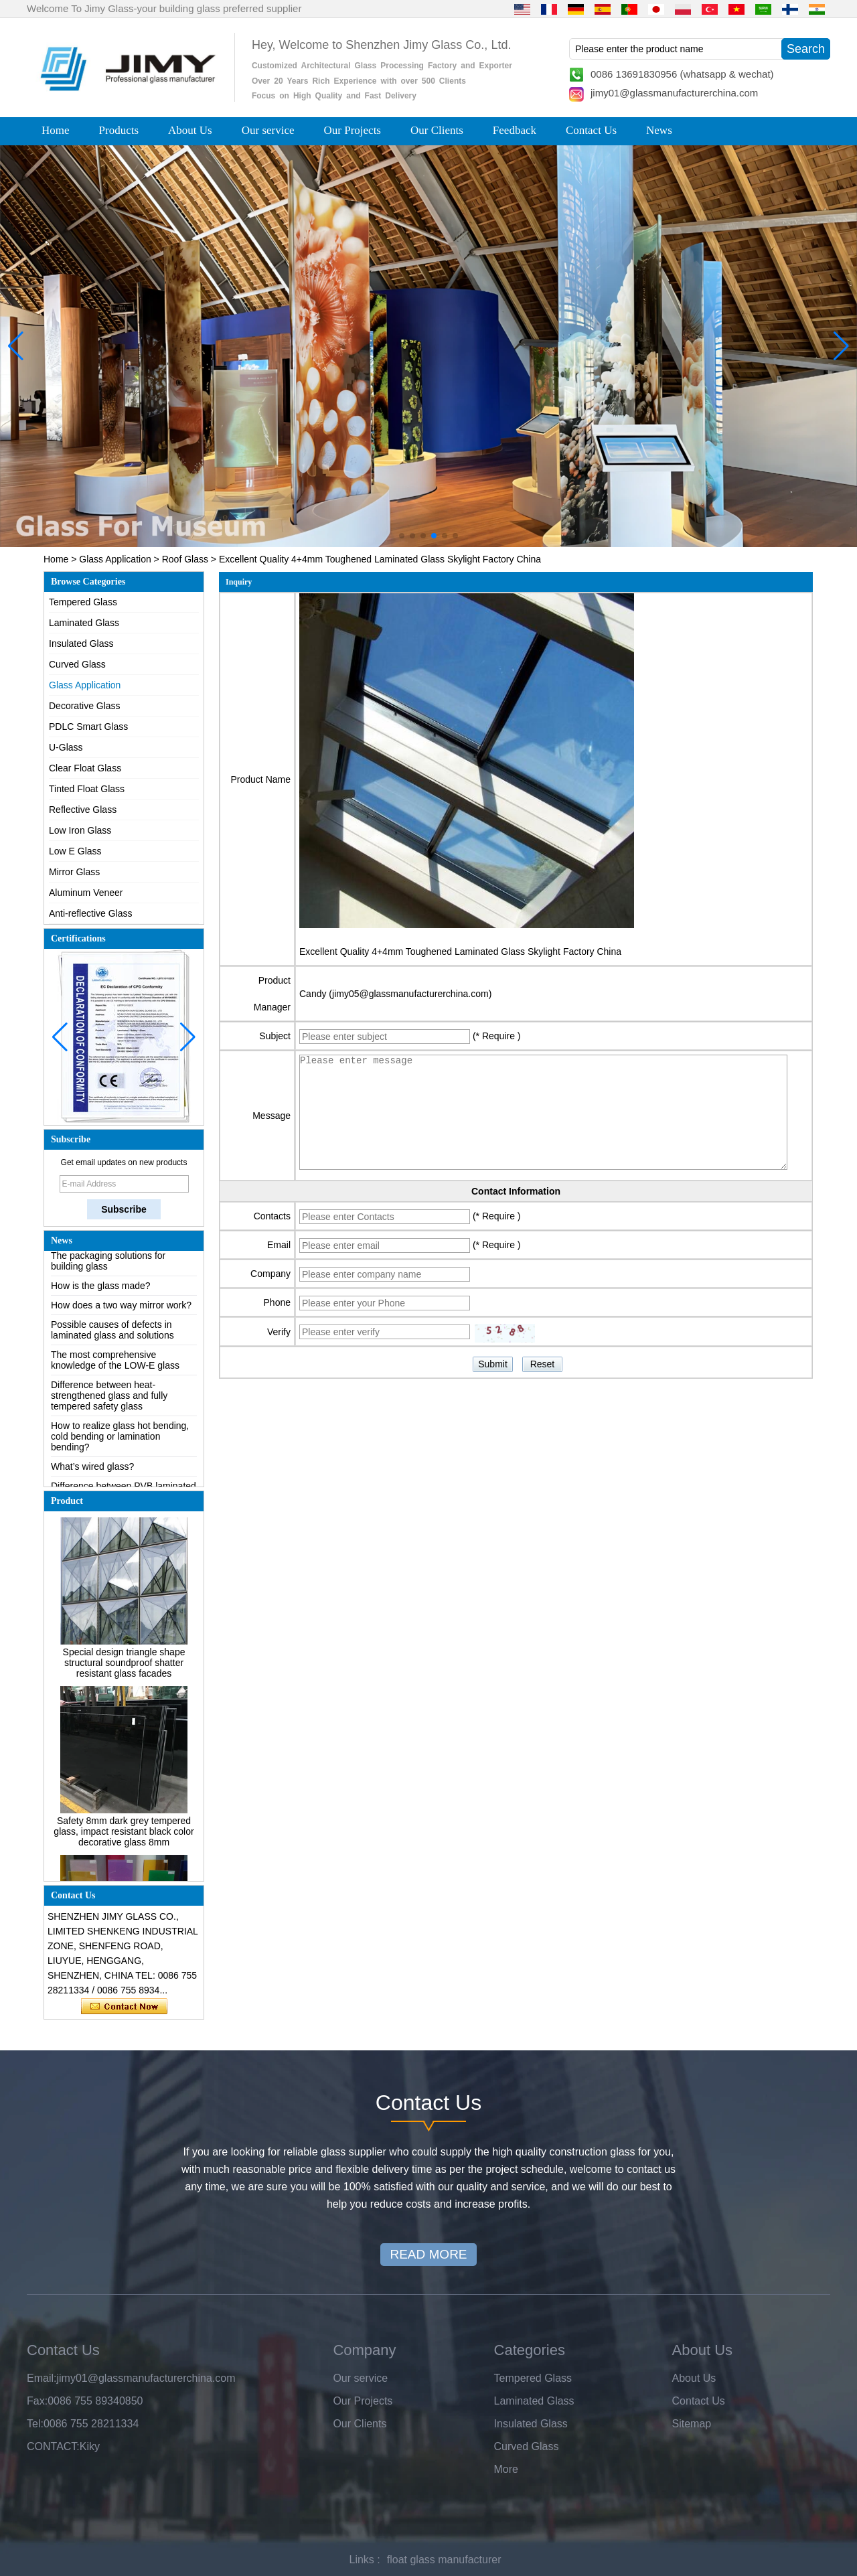  Describe the element at coordinates (506, 2469) in the screenshot. I see `More` at that location.